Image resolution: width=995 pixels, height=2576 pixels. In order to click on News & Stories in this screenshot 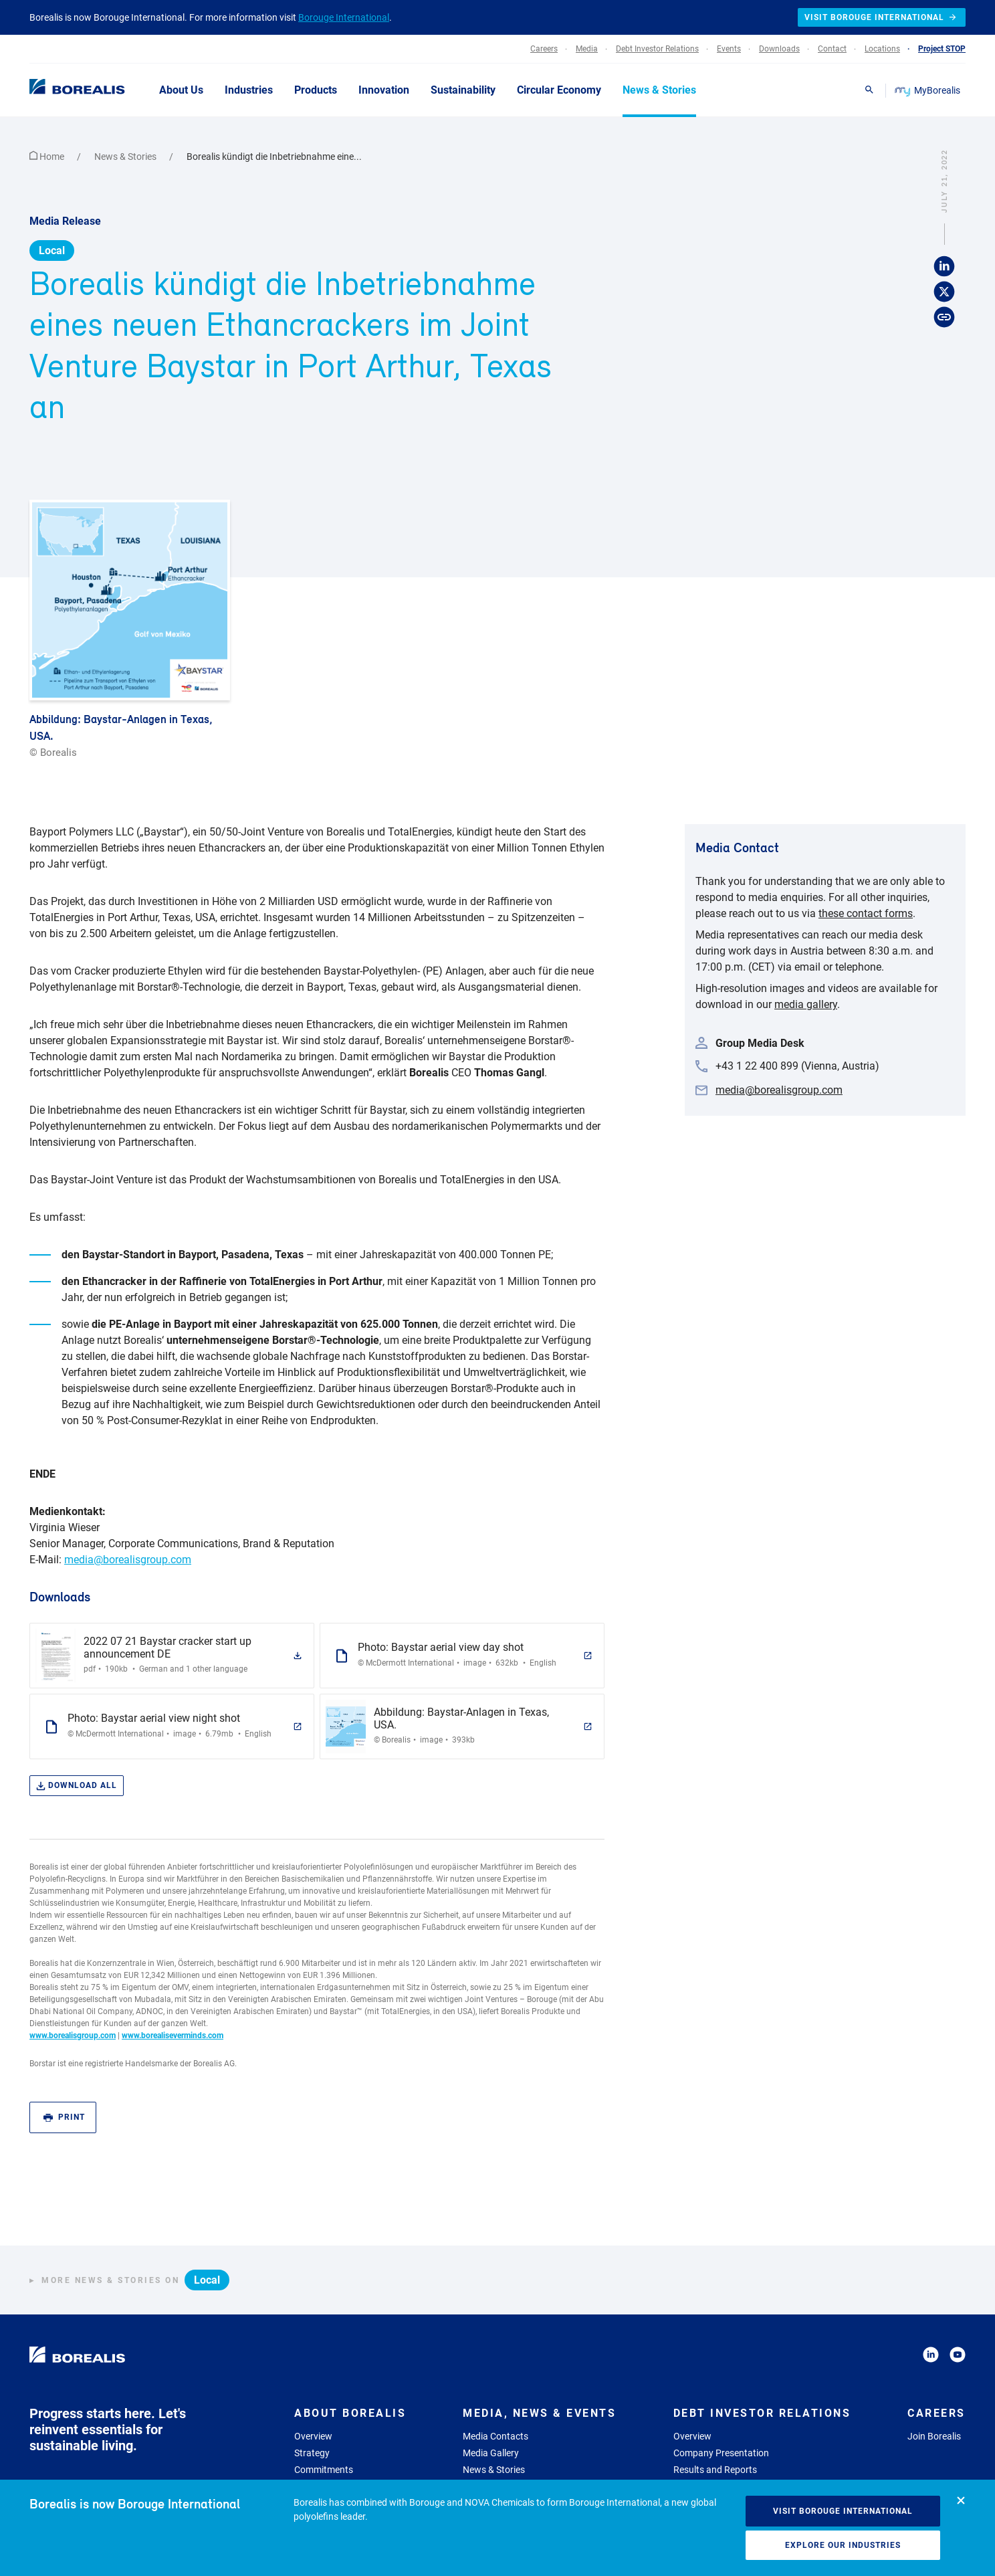, I will do `click(126, 156)`.